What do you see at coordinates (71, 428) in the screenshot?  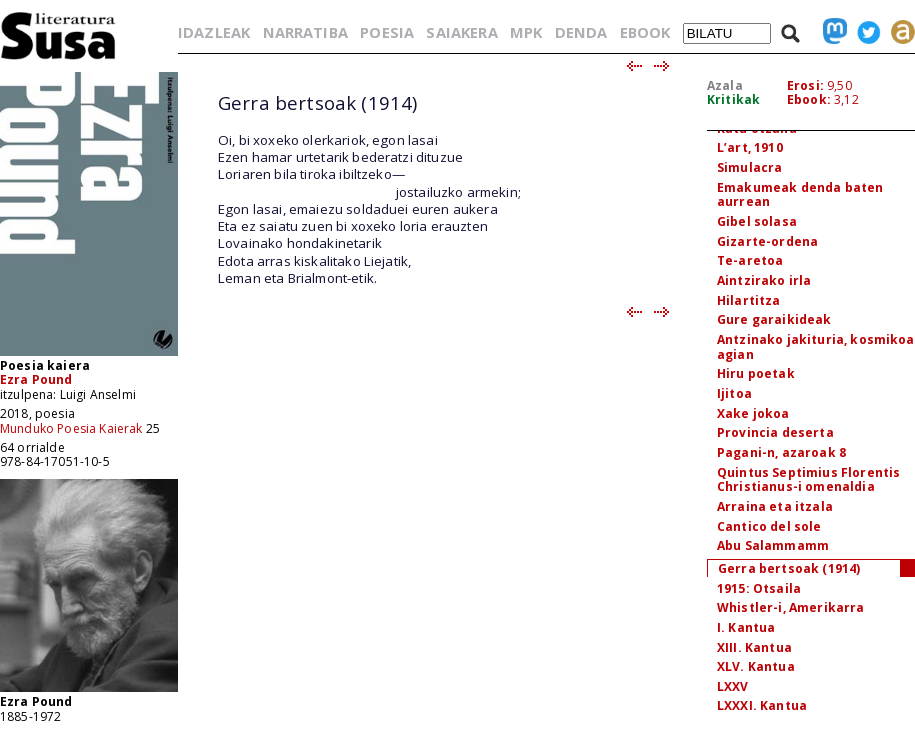 I see `Munduko Poesia Kaierak` at bounding box center [71, 428].